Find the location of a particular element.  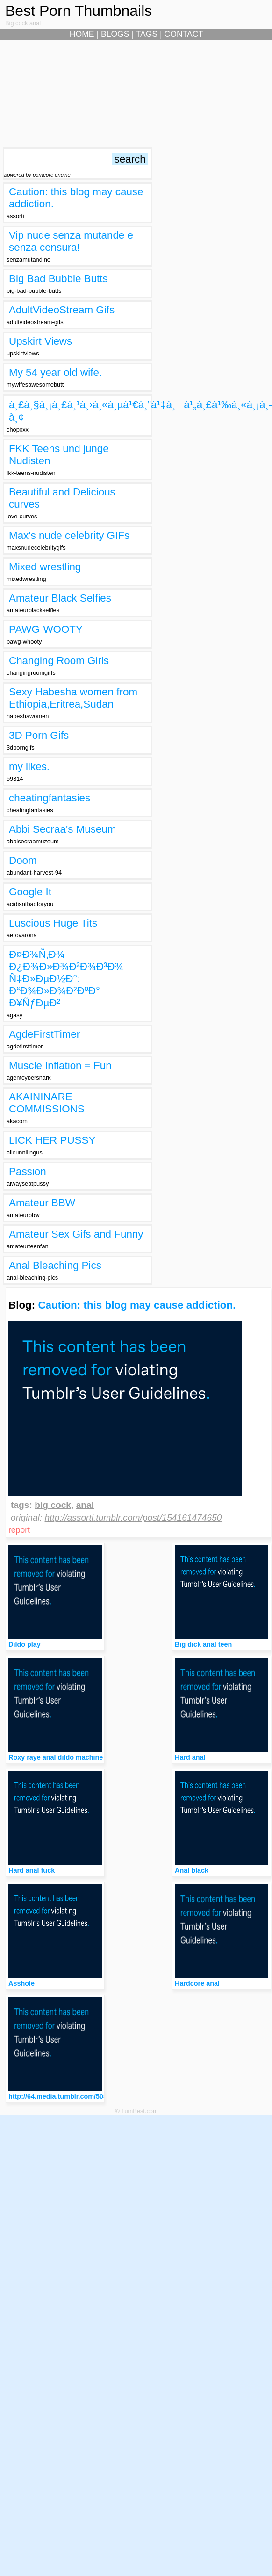

Max's nude celebrity GIFs is located at coordinates (69, 535).